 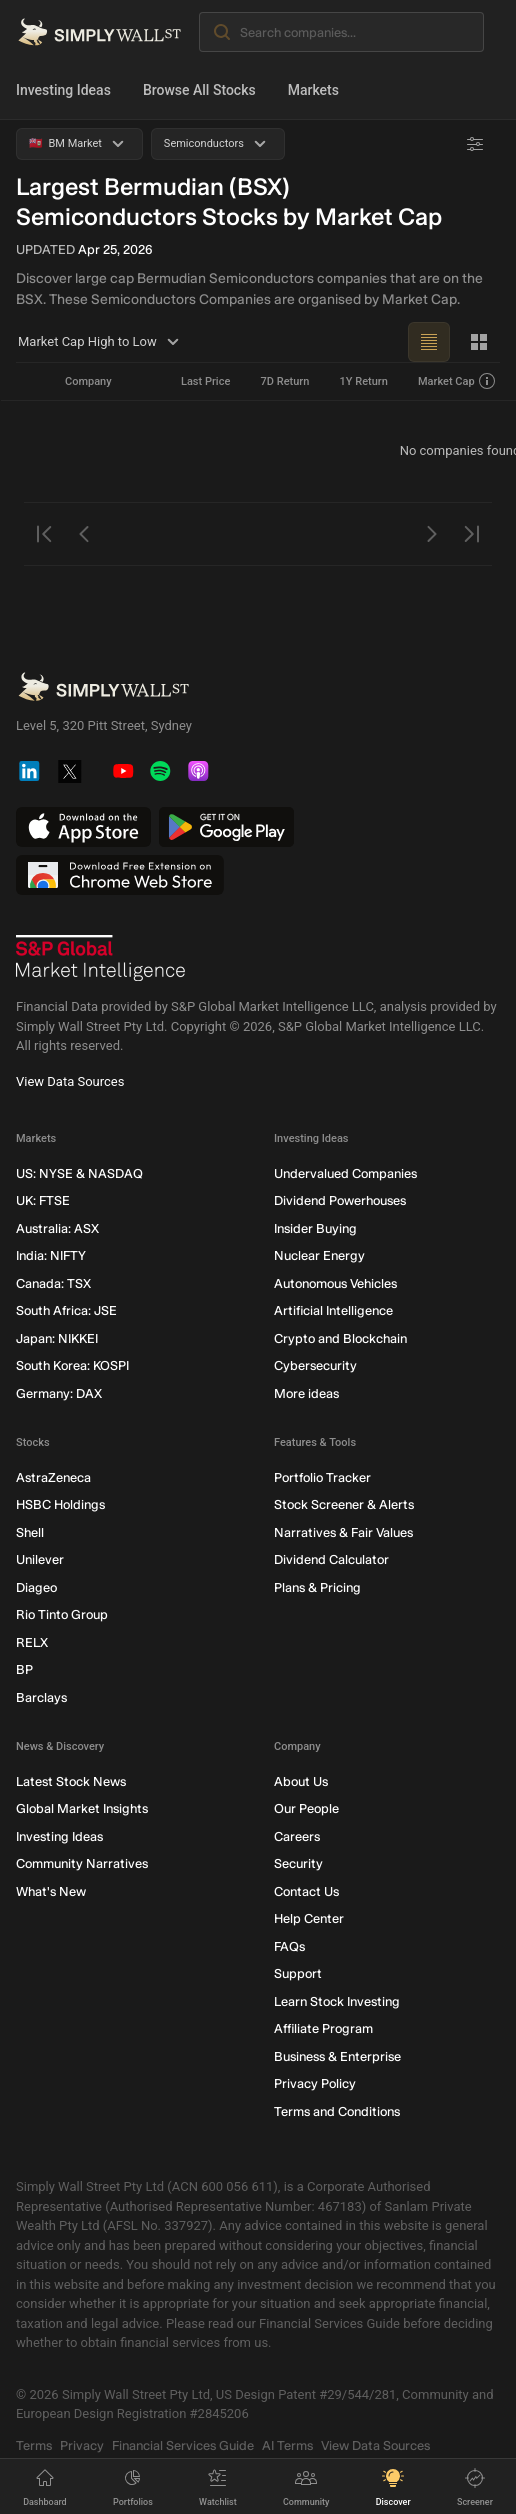 What do you see at coordinates (301, 1780) in the screenshot?
I see `About Us` at bounding box center [301, 1780].